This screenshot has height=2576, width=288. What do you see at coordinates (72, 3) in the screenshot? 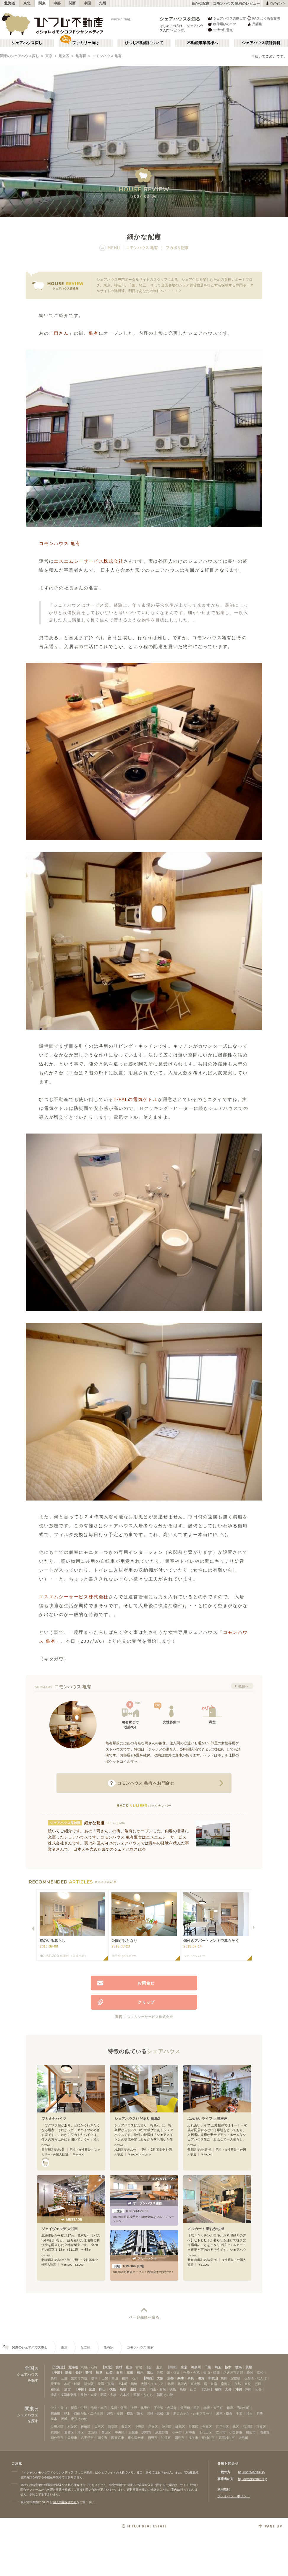
I see `関西` at bounding box center [72, 3].